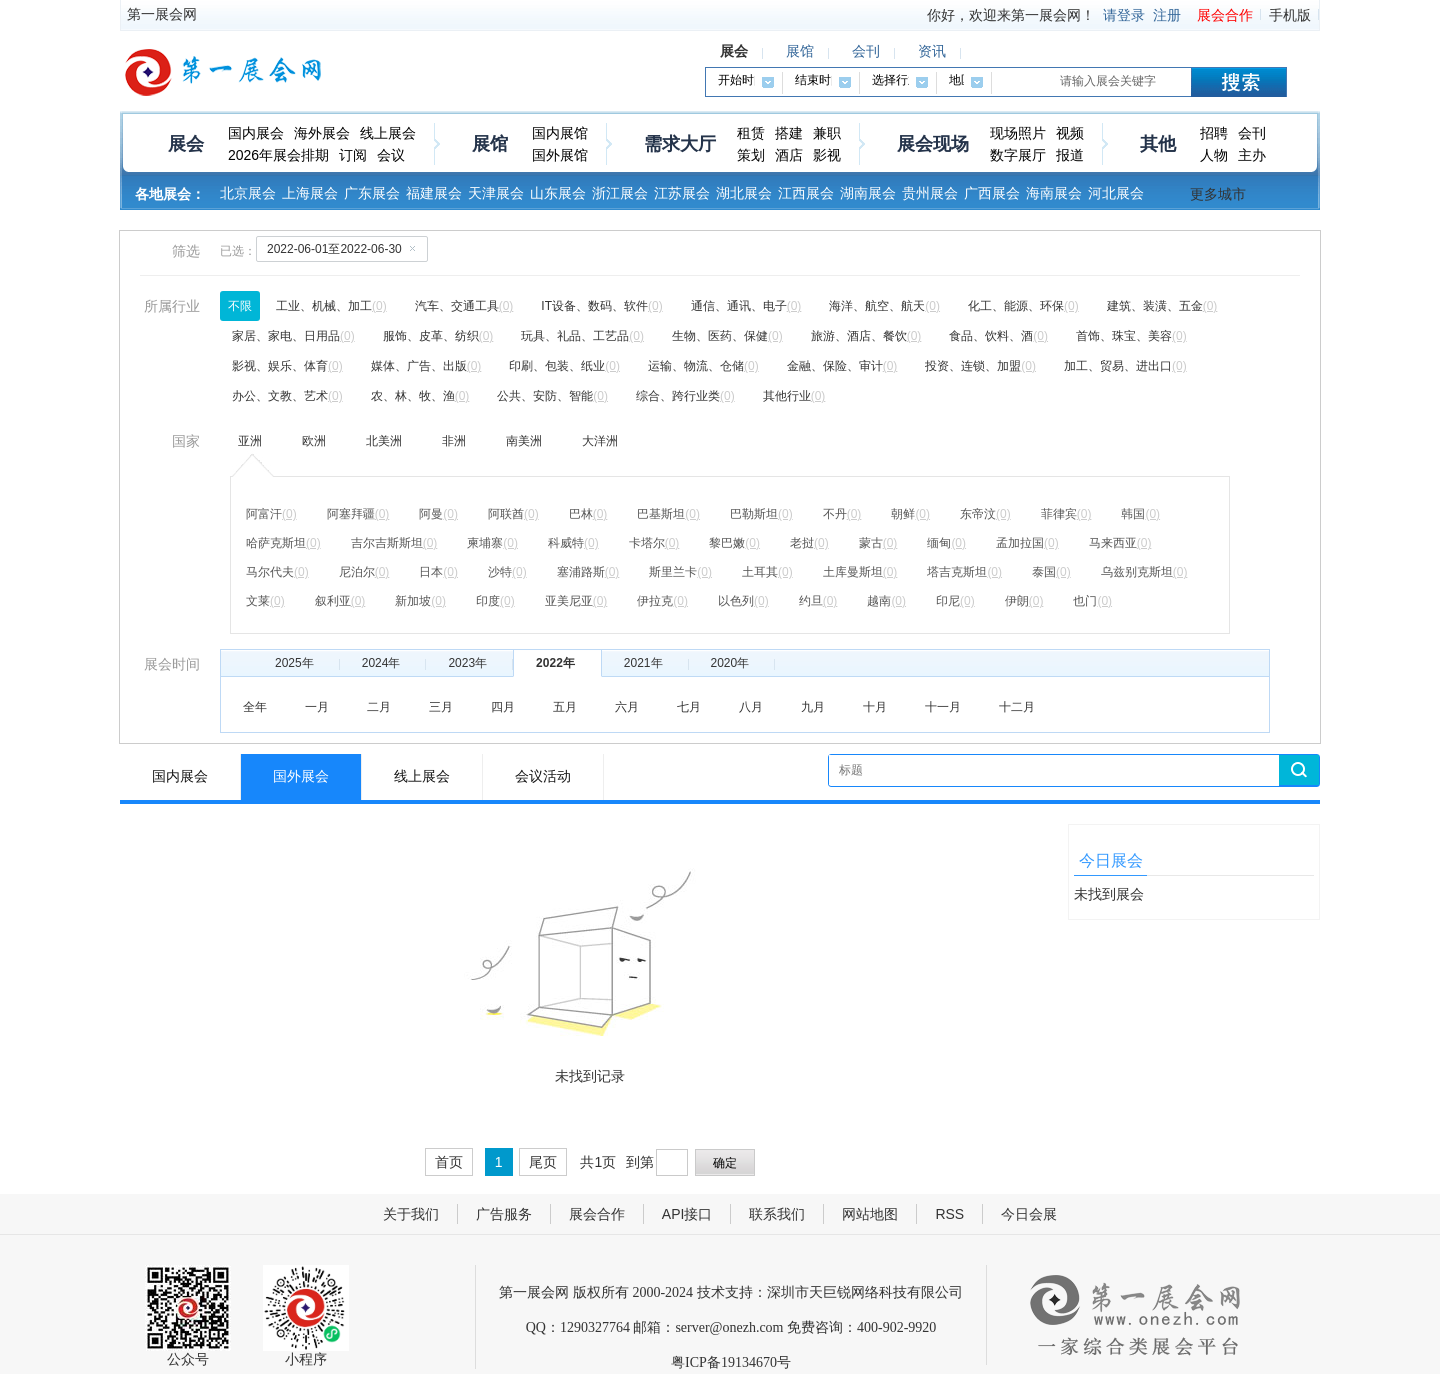 The height and width of the screenshot is (1380, 1440). Describe the element at coordinates (353, 155) in the screenshot. I see `订阅` at that location.